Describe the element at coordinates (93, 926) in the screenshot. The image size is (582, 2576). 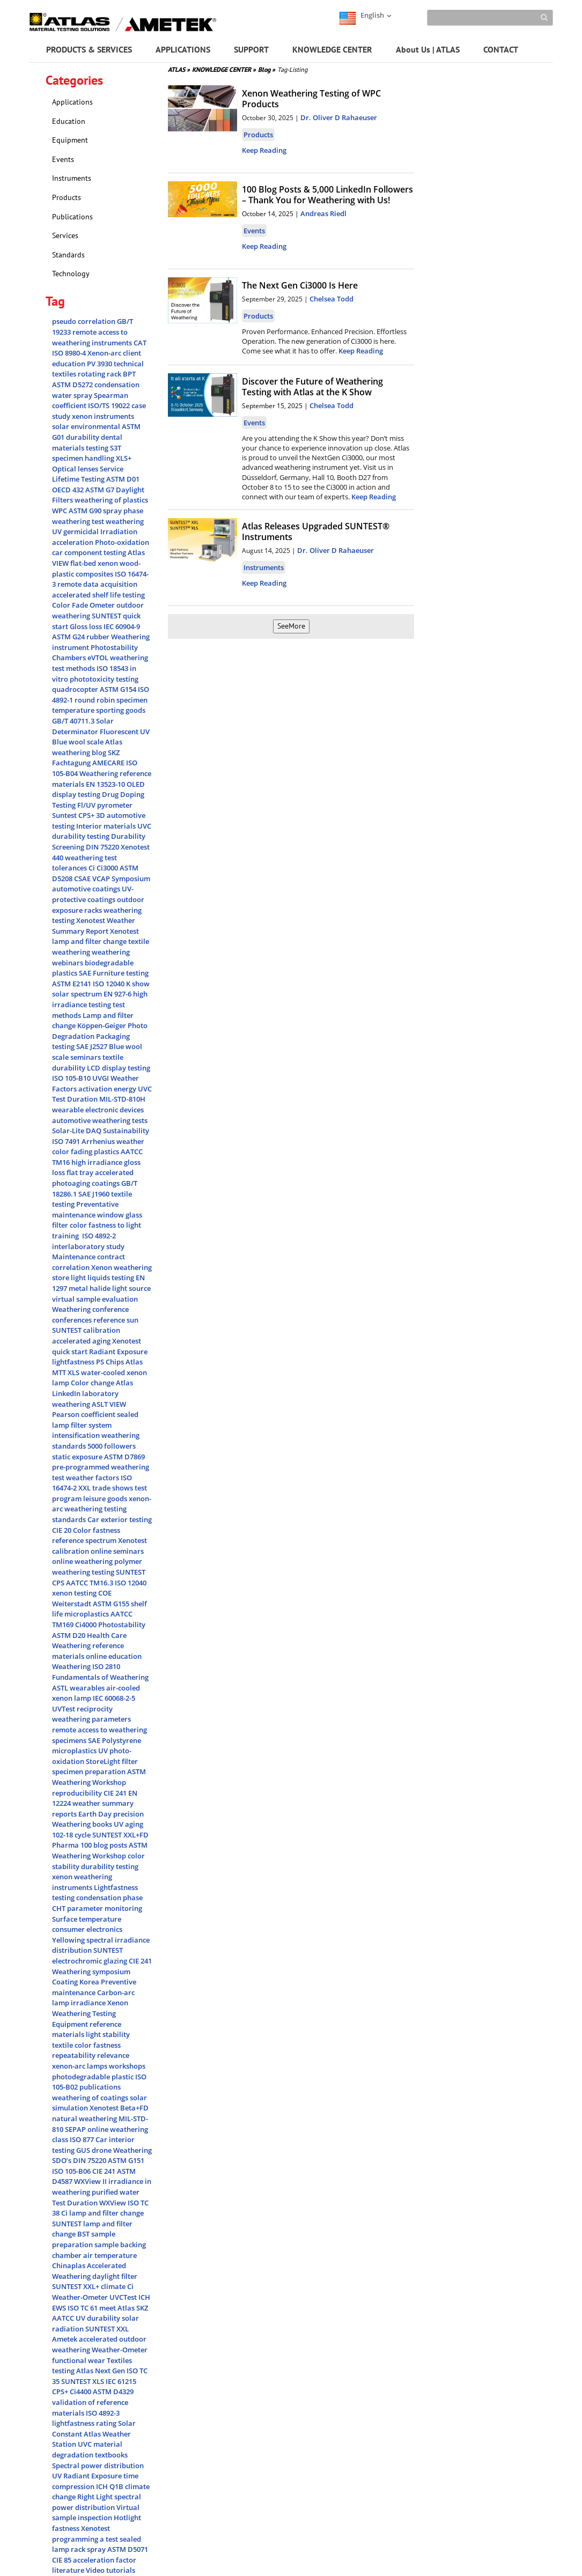
I see `Weather Summary Report` at that location.